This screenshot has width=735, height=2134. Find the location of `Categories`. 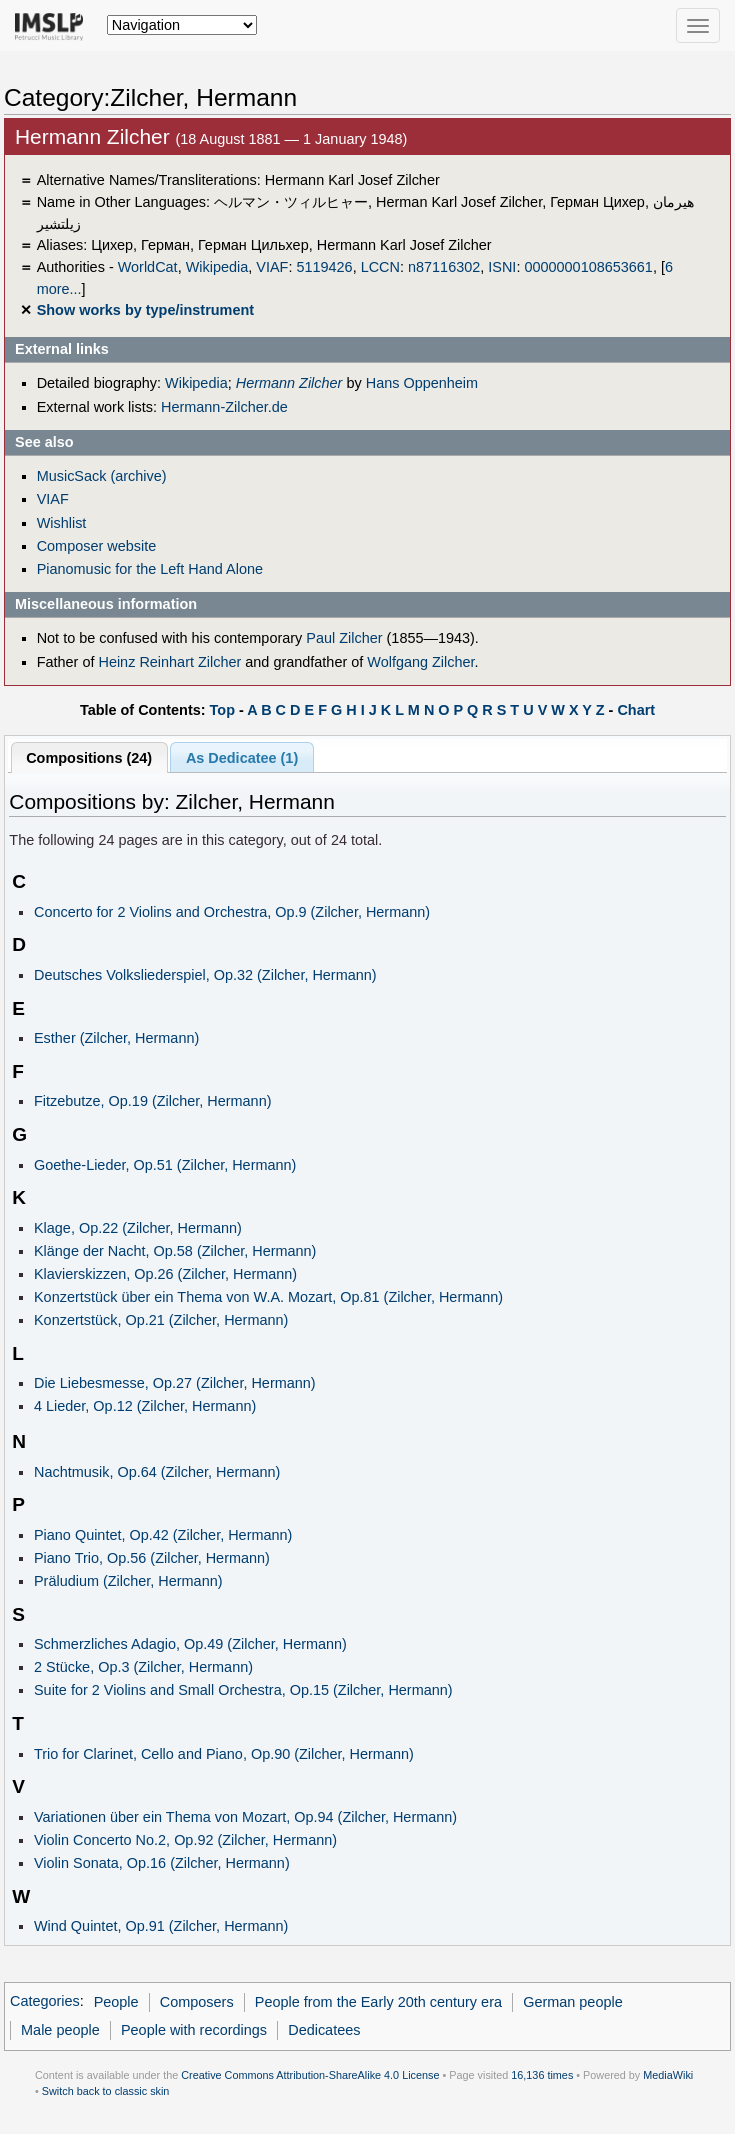

Categories is located at coordinates (45, 2002).